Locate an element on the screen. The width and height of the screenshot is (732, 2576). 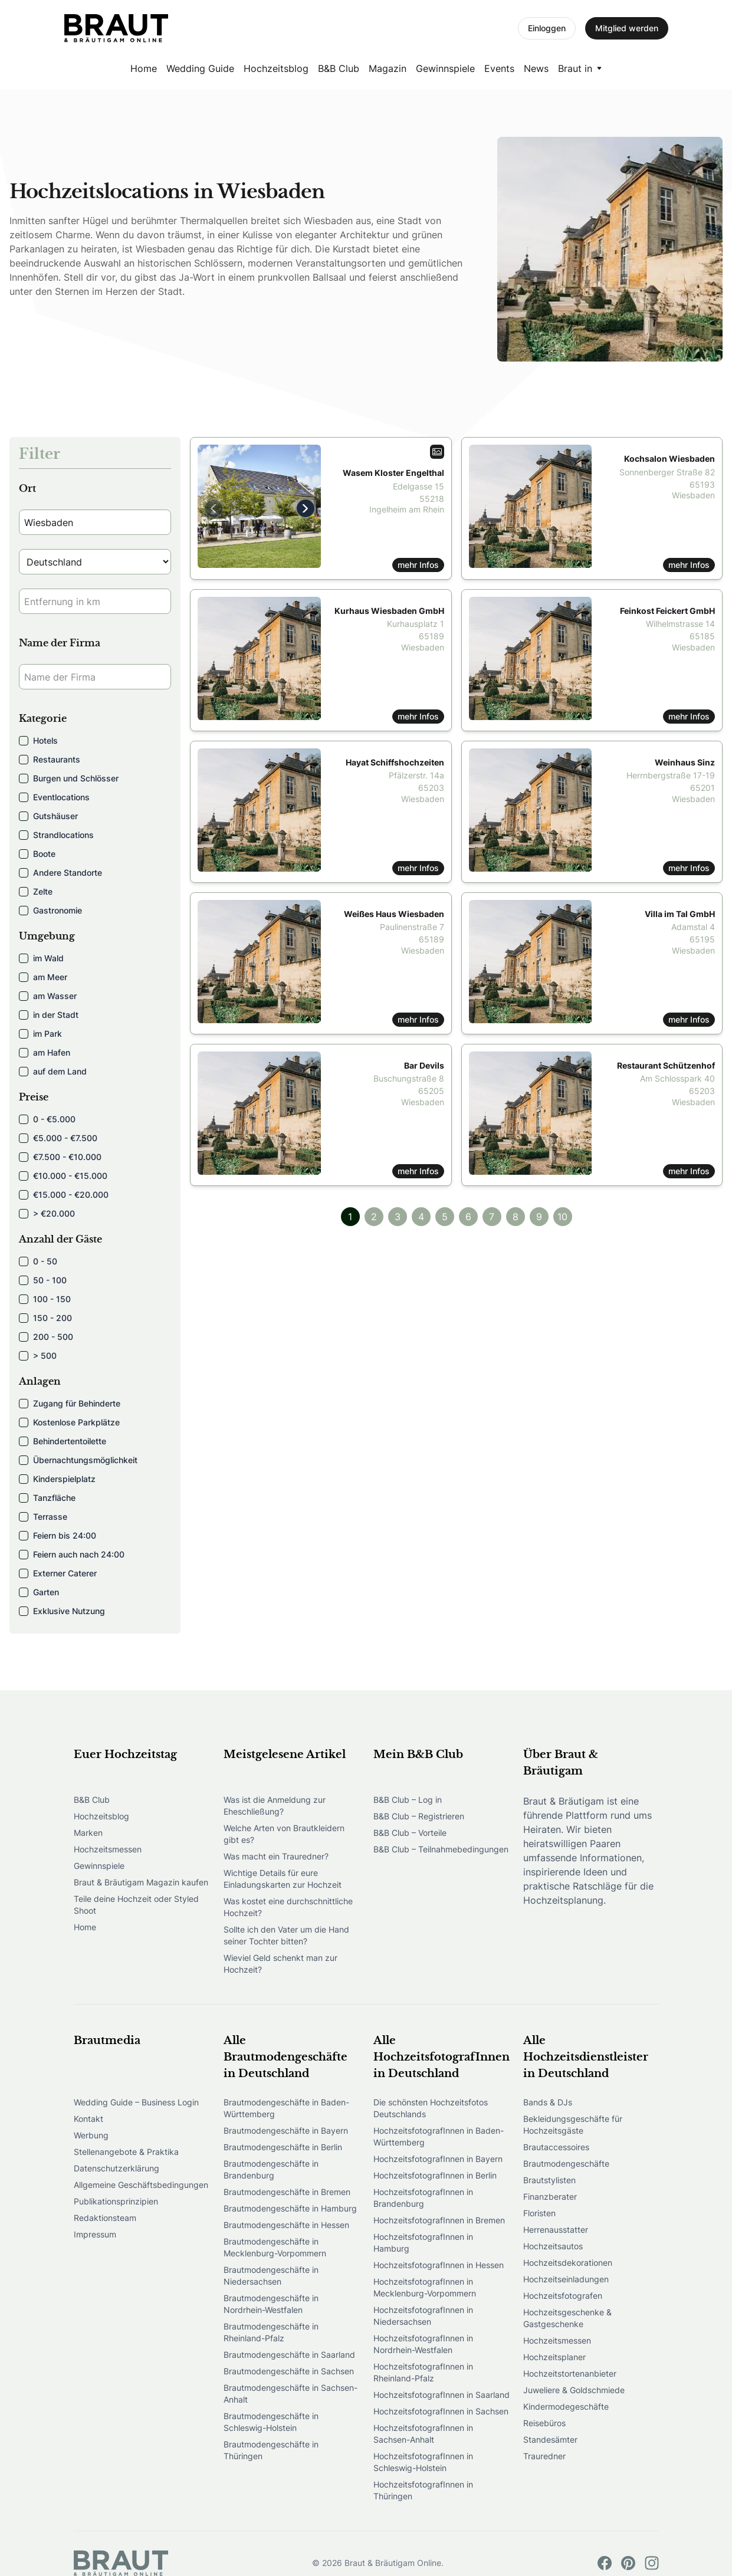
Was ist die Anmeldung zur Eheschließung? is located at coordinates (275, 1805).